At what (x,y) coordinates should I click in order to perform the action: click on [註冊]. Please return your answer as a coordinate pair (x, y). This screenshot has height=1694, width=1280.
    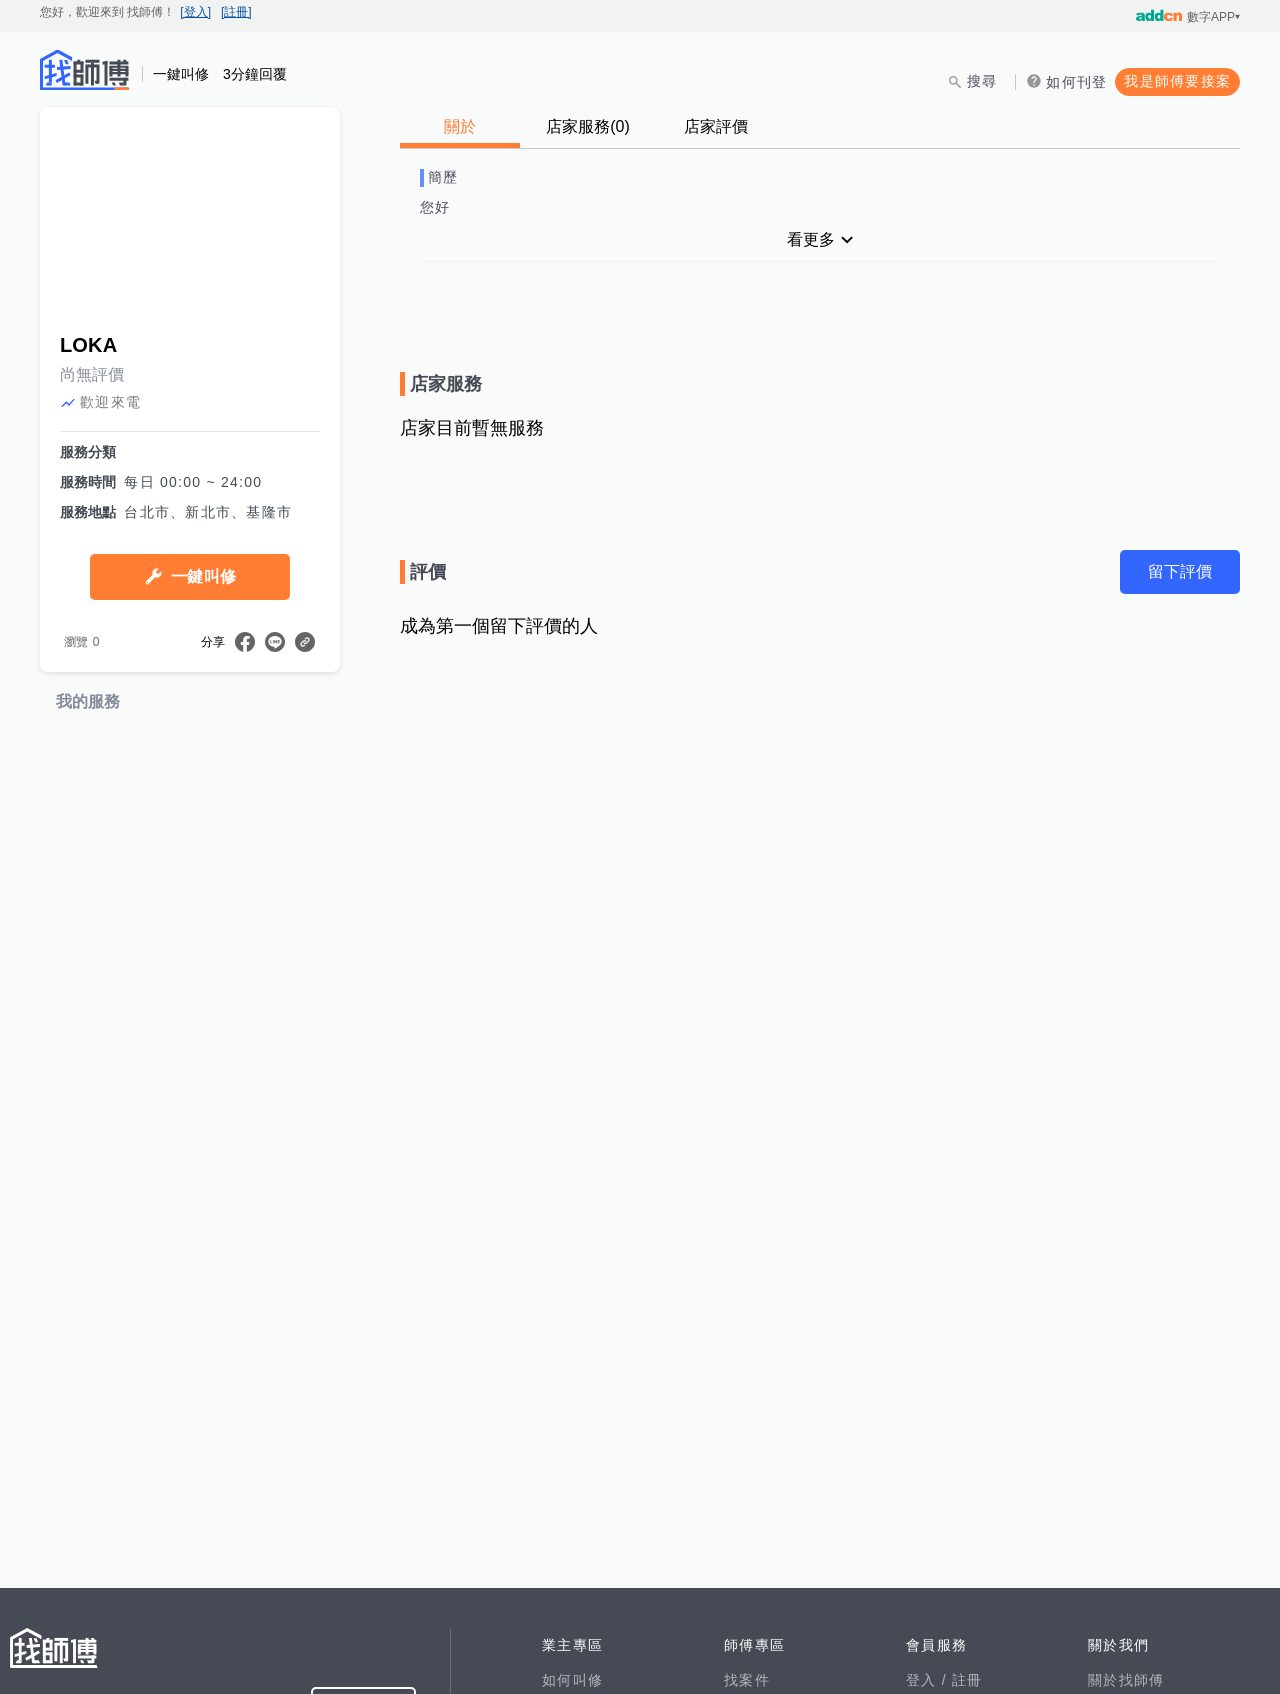
    Looking at the image, I should click on (236, 12).